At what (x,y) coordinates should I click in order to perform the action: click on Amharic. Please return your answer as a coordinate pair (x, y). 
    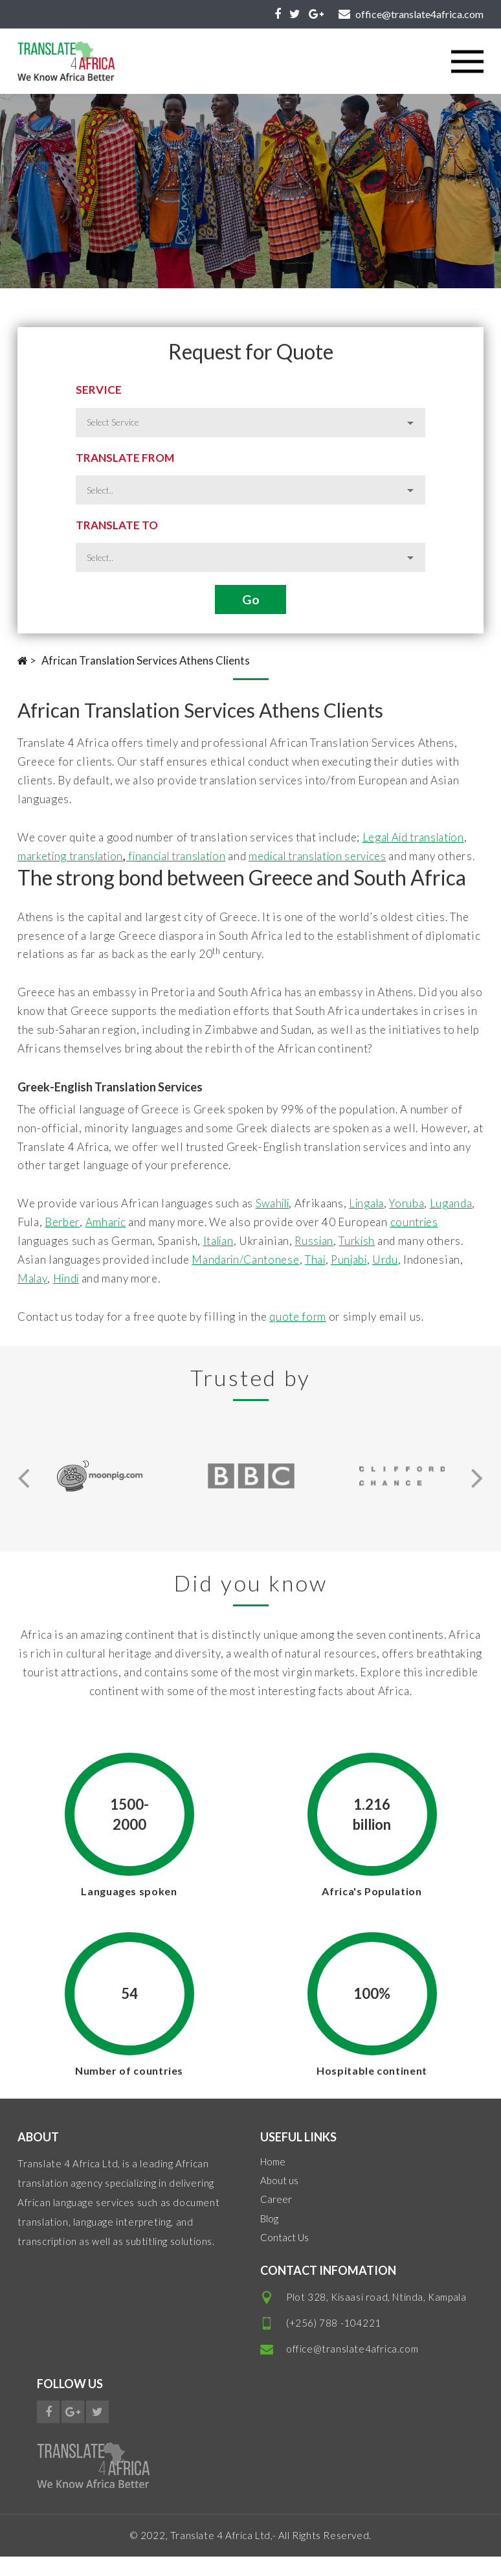
    Looking at the image, I should click on (155, 1241).